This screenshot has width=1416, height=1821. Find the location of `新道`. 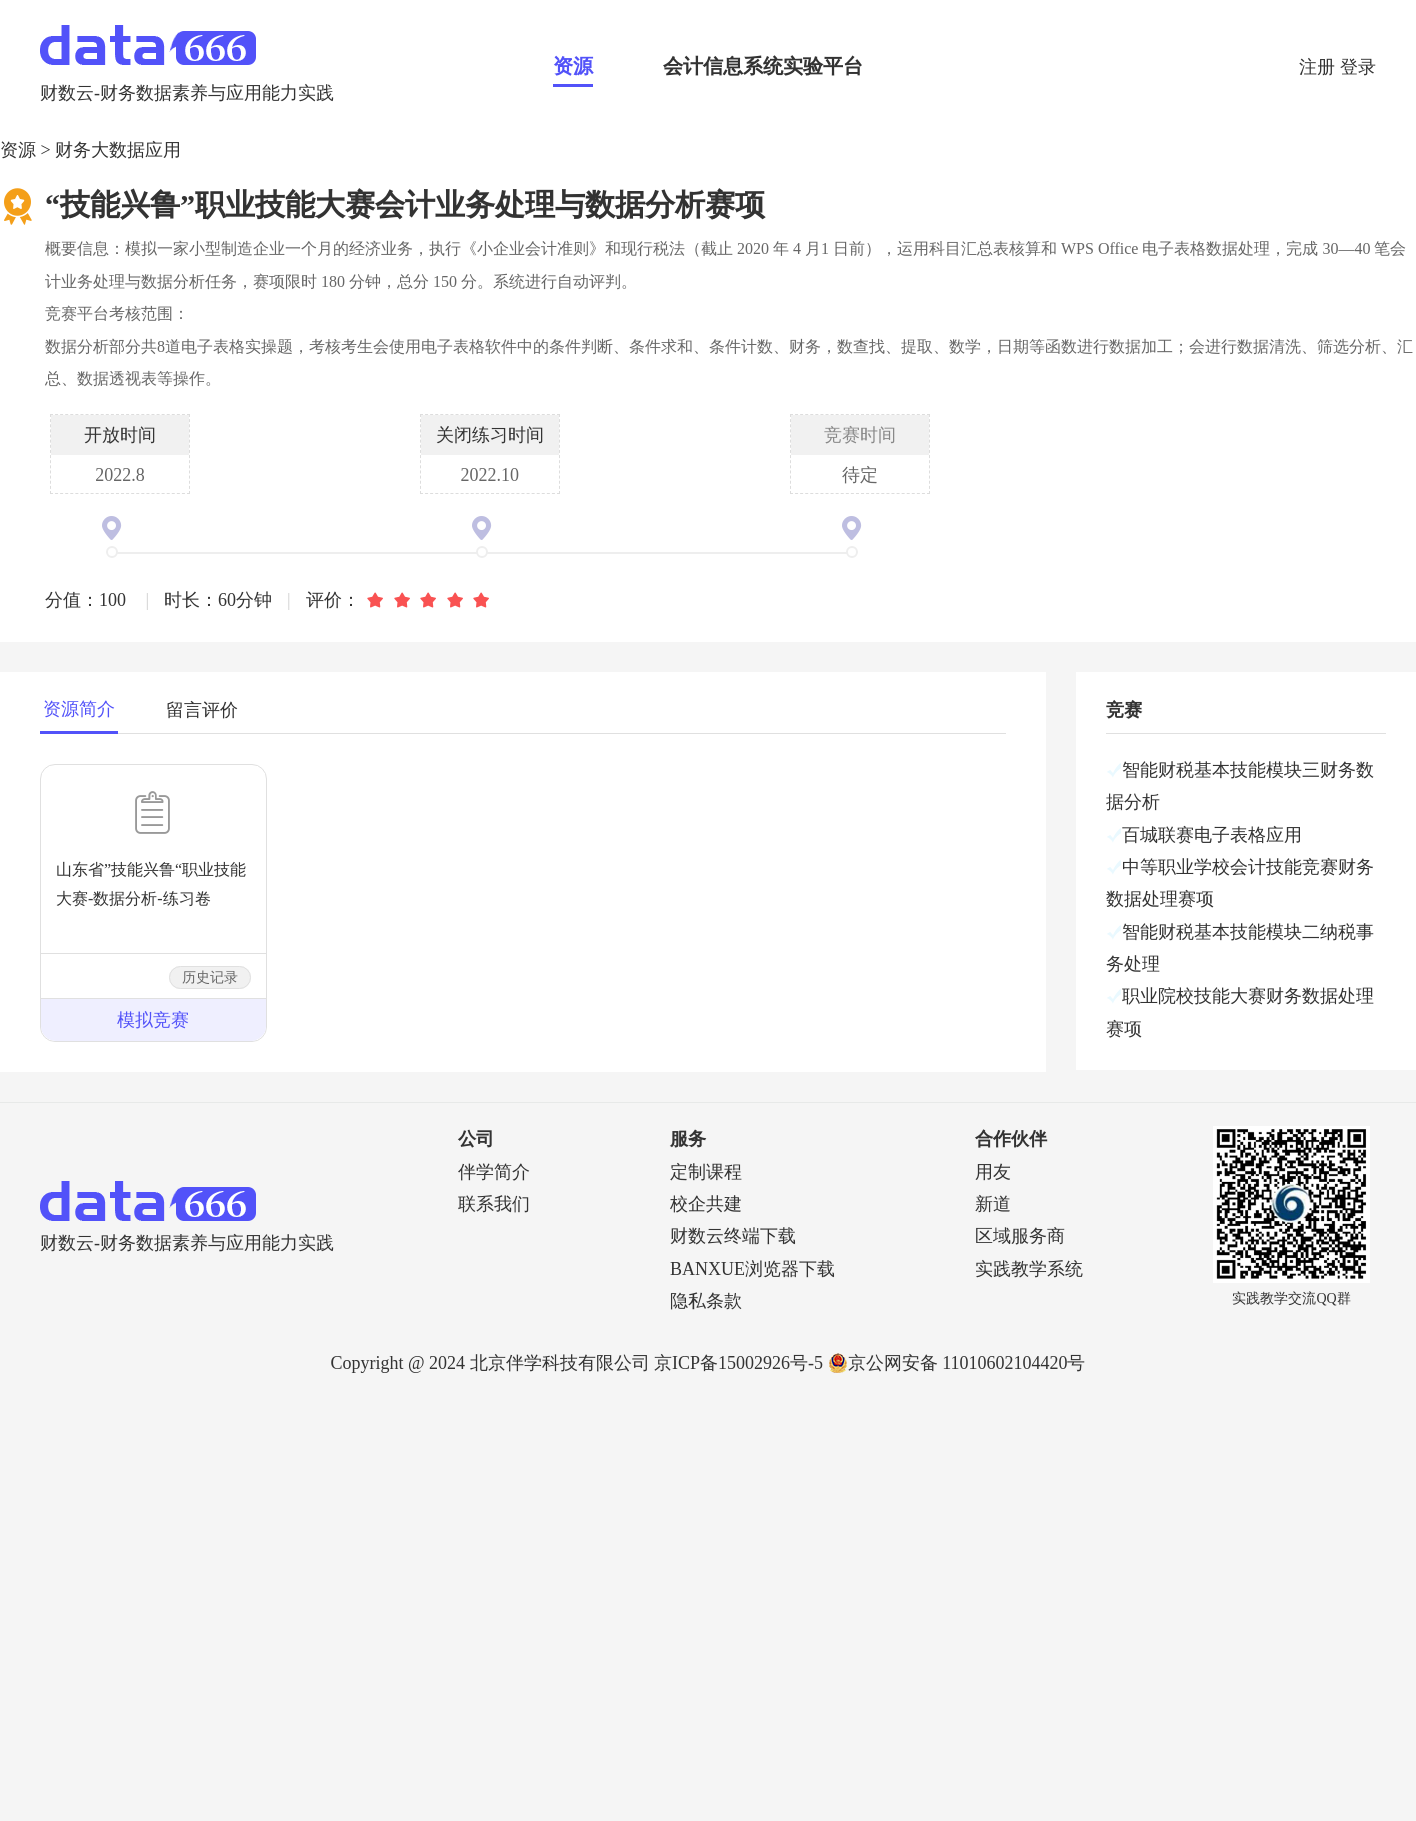

新道 is located at coordinates (993, 1204).